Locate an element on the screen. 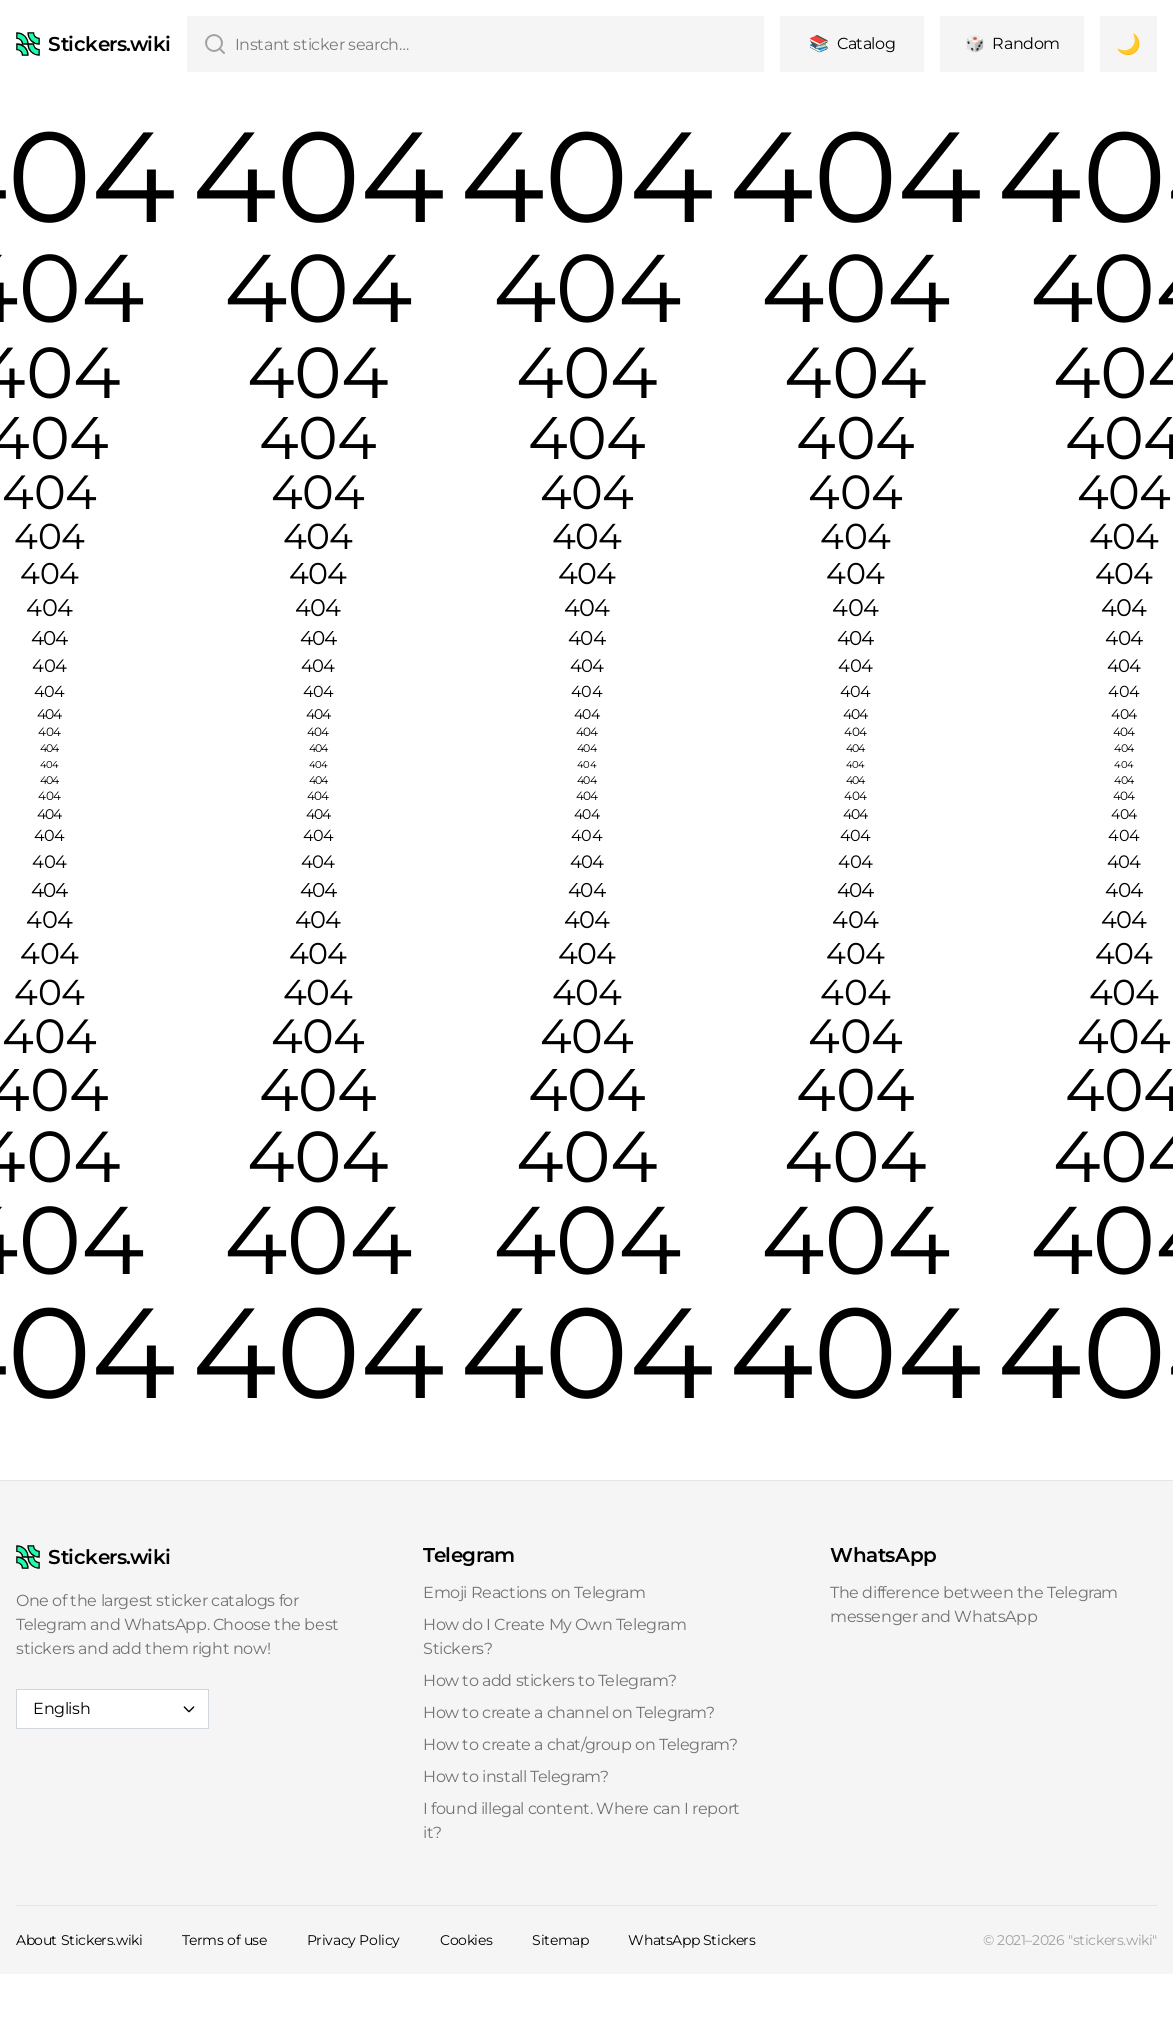 The height and width of the screenshot is (2022, 1173). How to create a chat/group on Telegram? is located at coordinates (580, 1744).